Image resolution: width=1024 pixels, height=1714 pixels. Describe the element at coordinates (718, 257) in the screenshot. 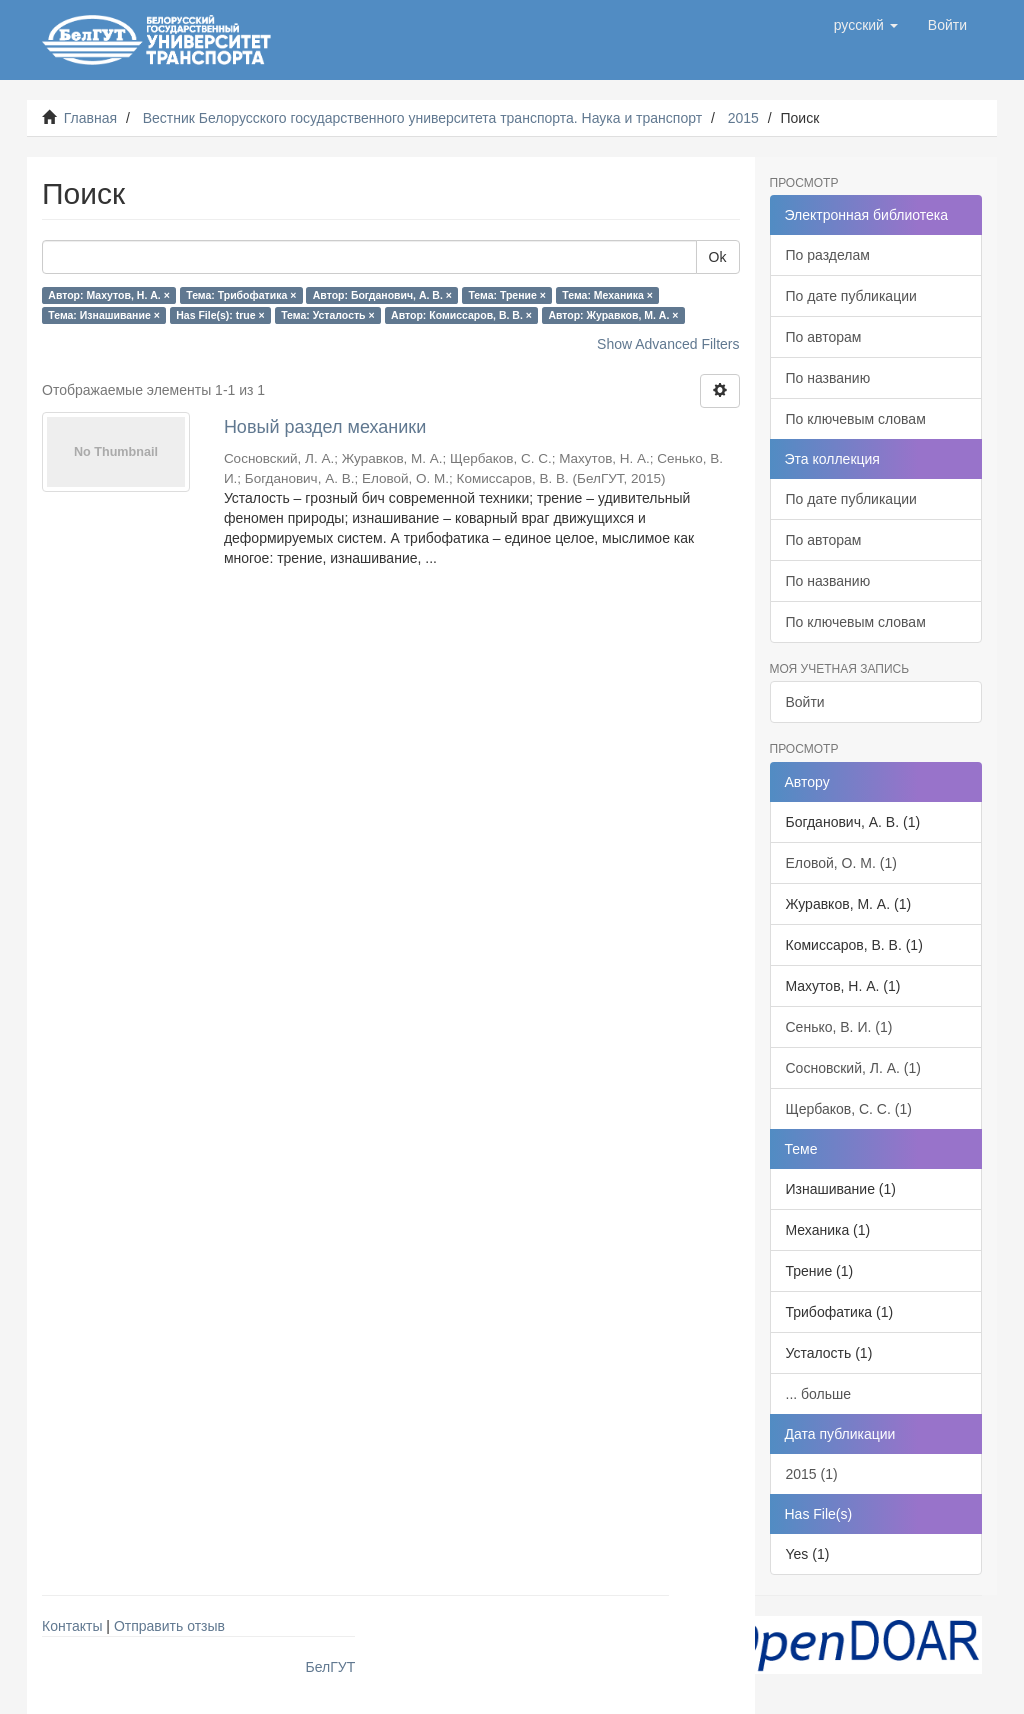

I see `Ok` at that location.